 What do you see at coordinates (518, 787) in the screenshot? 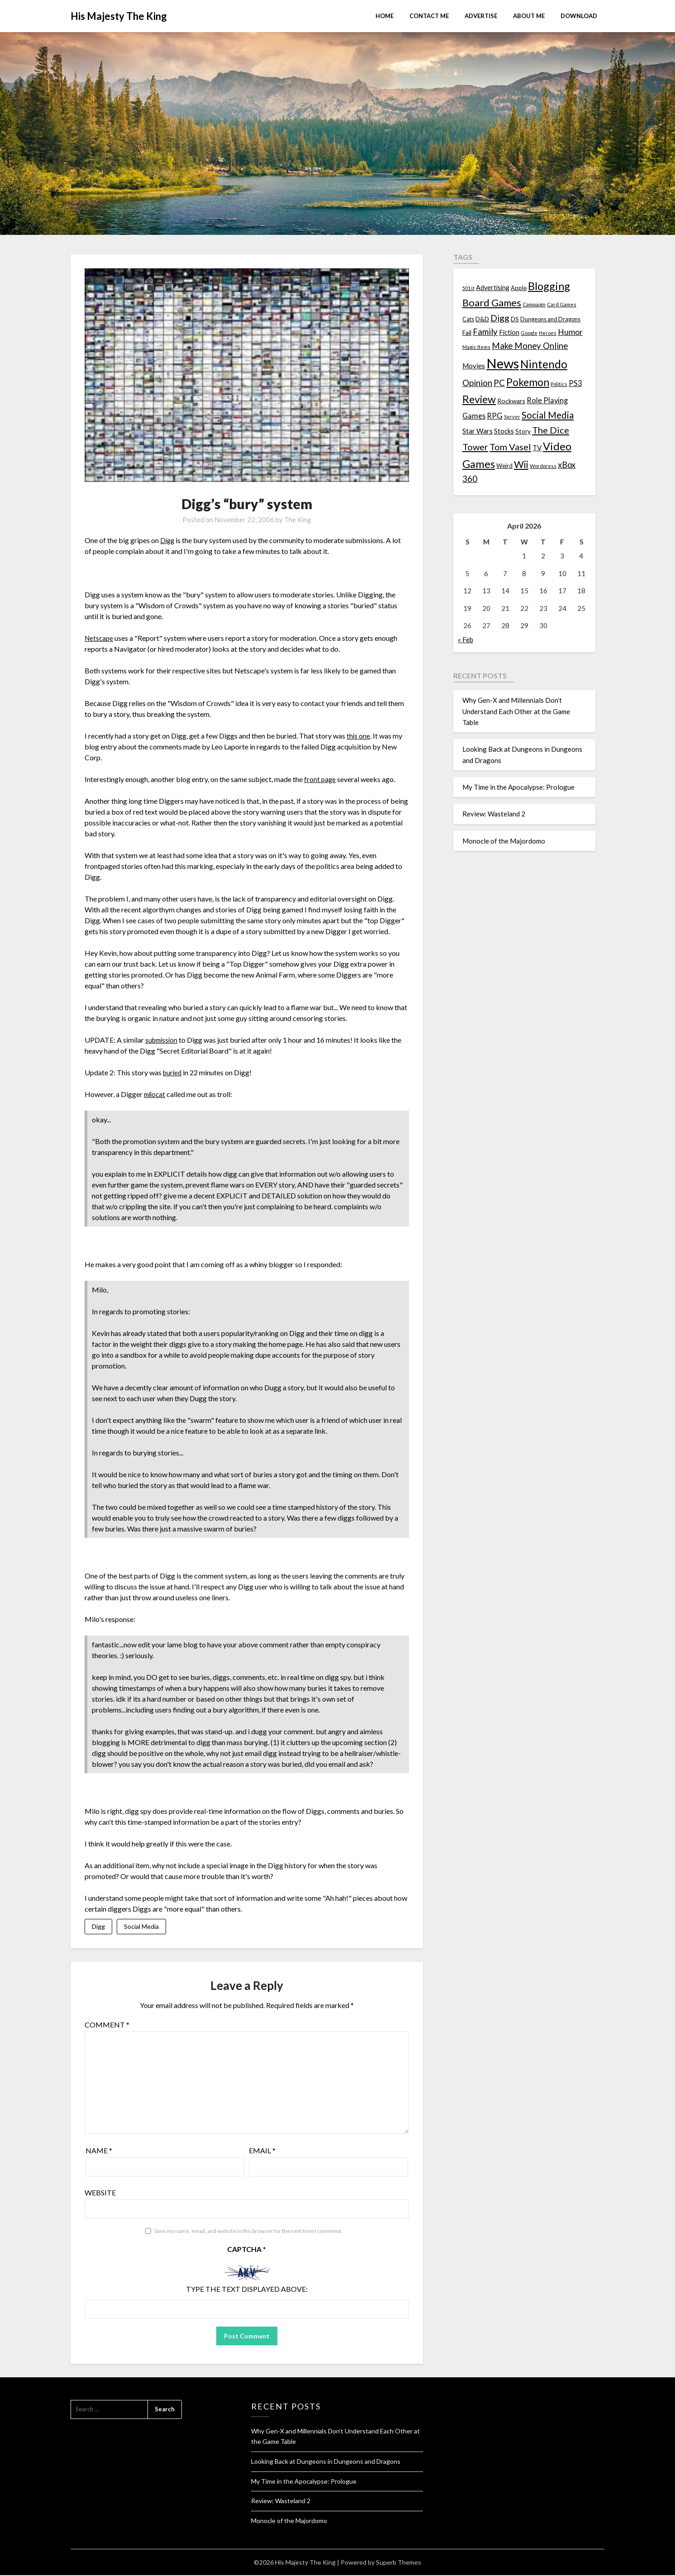
I see `My Time in the Apocalypse: Prologue` at bounding box center [518, 787].